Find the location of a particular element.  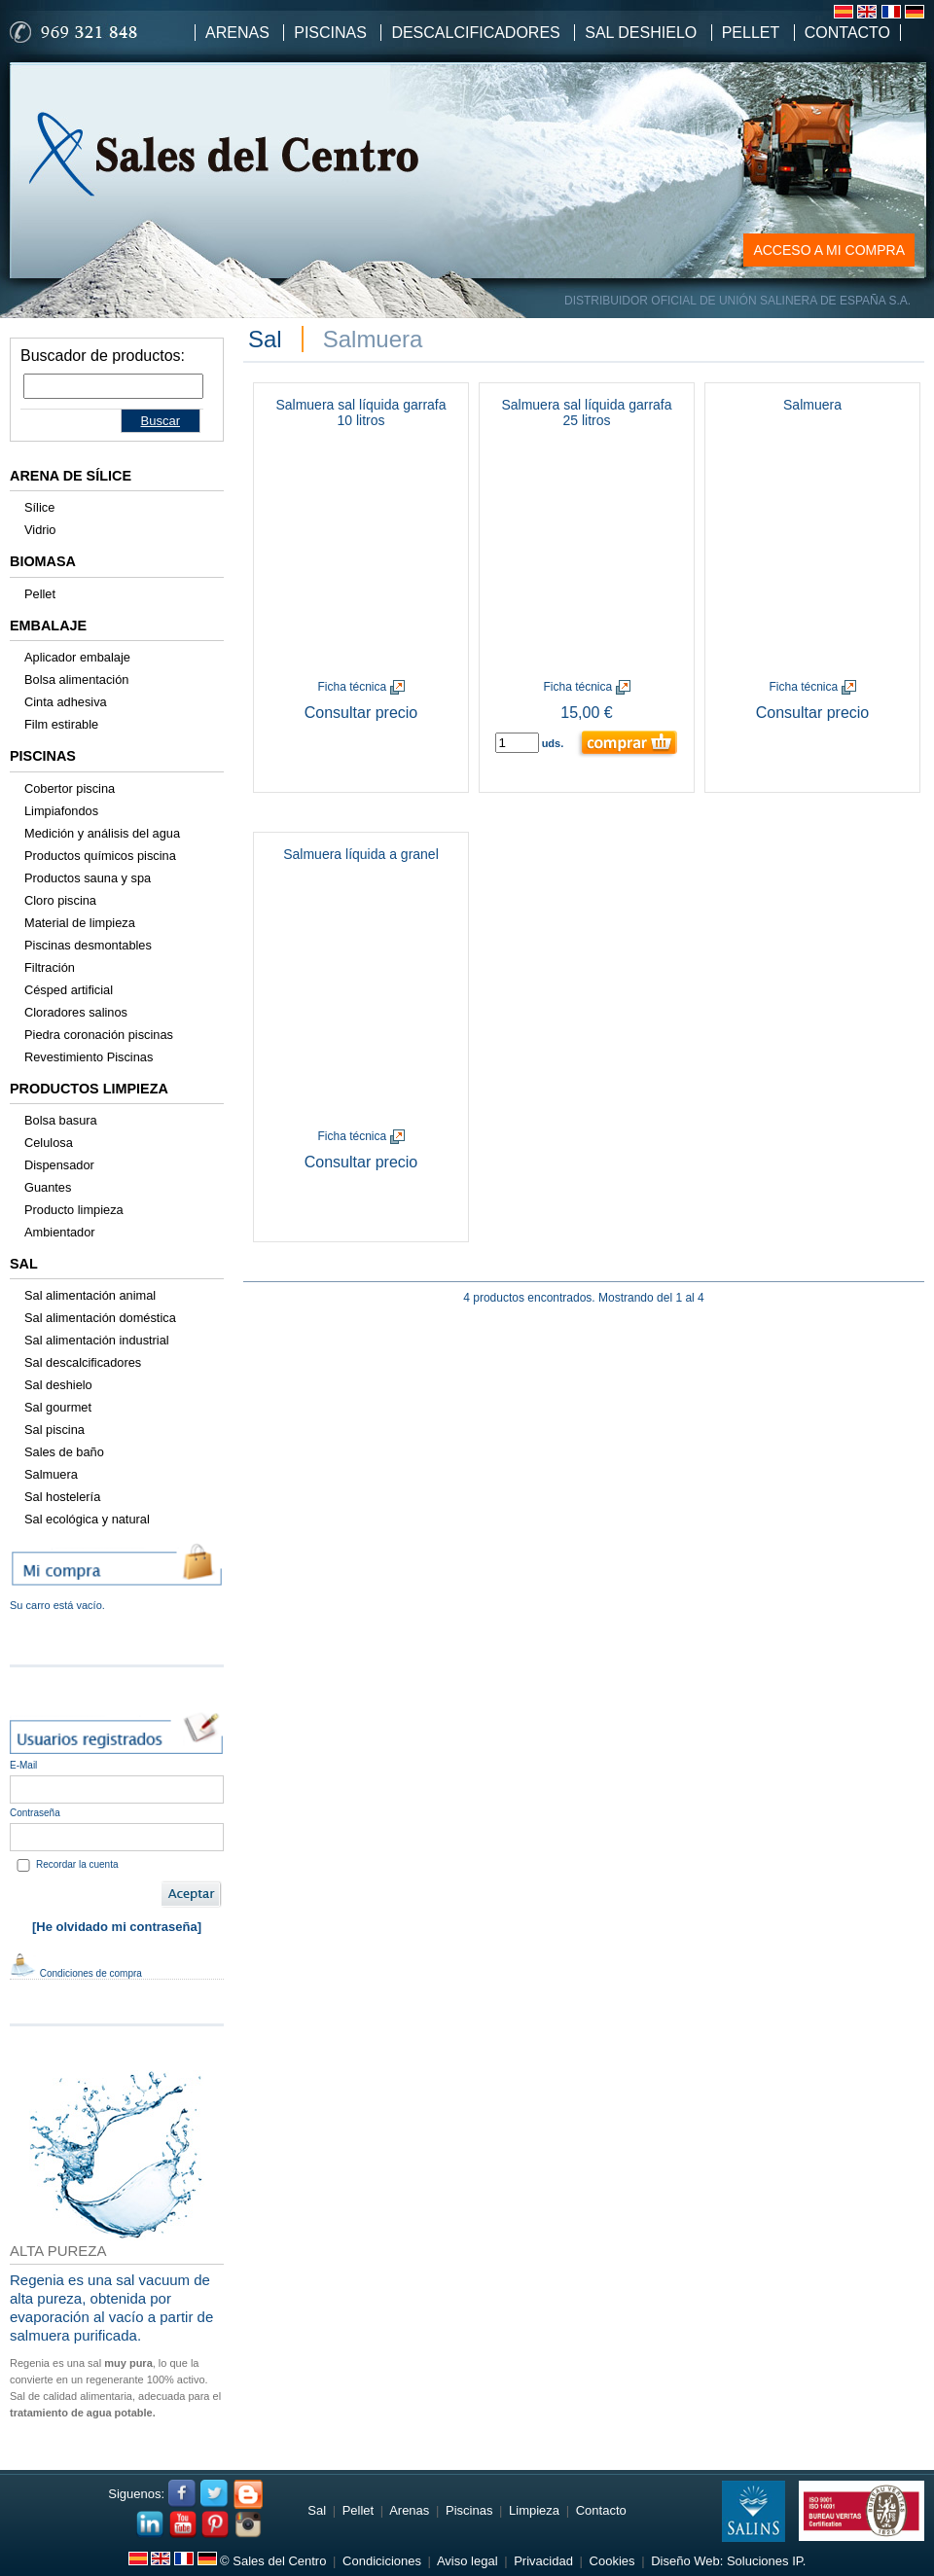

Bolsa basura is located at coordinates (60, 1120).